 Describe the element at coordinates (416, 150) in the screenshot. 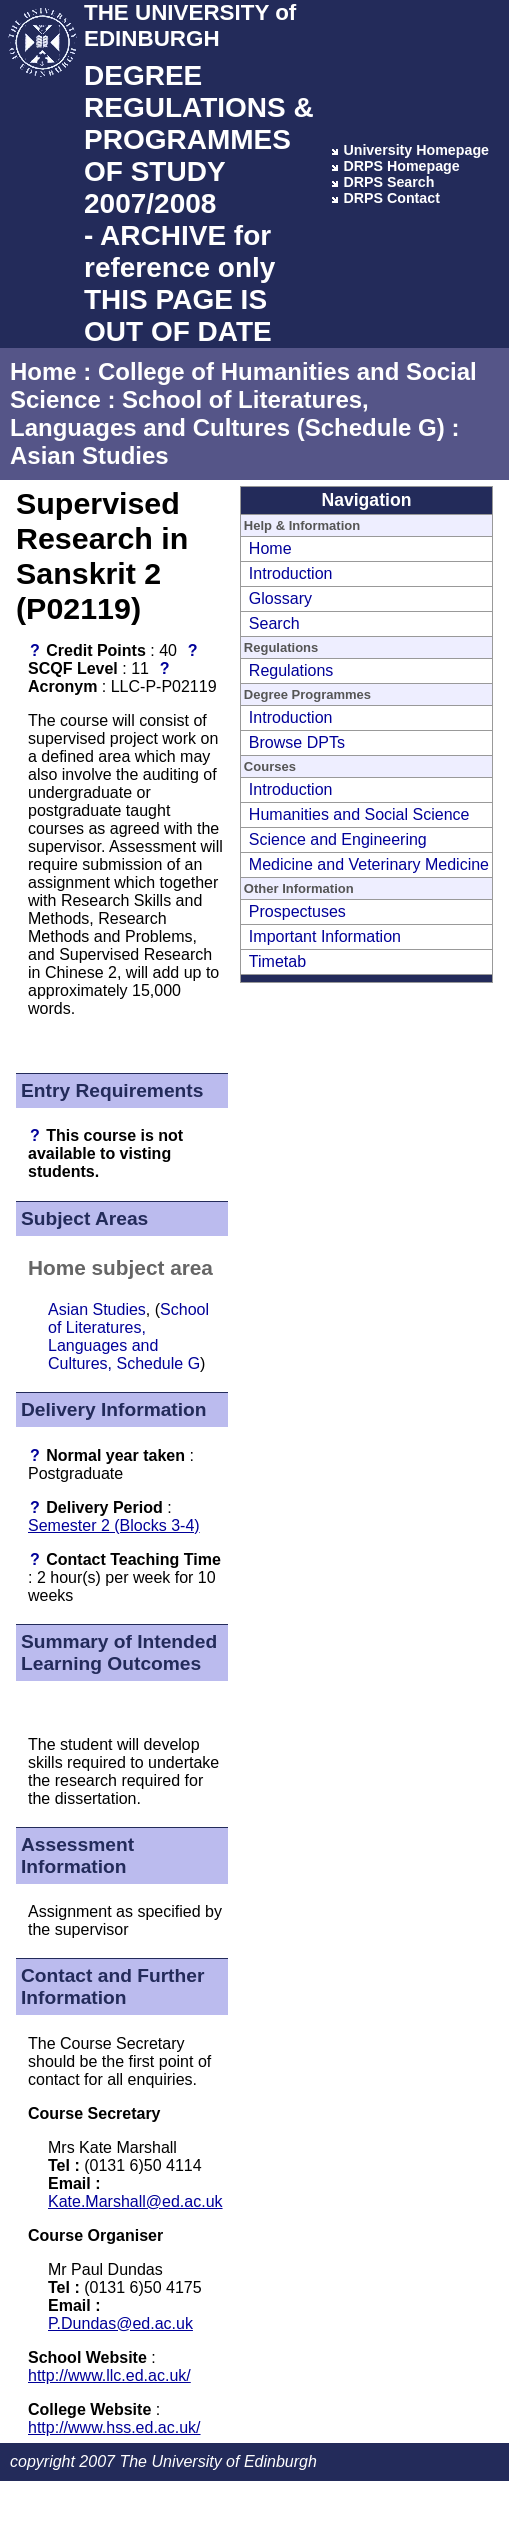

I see `University Homepage` at that location.